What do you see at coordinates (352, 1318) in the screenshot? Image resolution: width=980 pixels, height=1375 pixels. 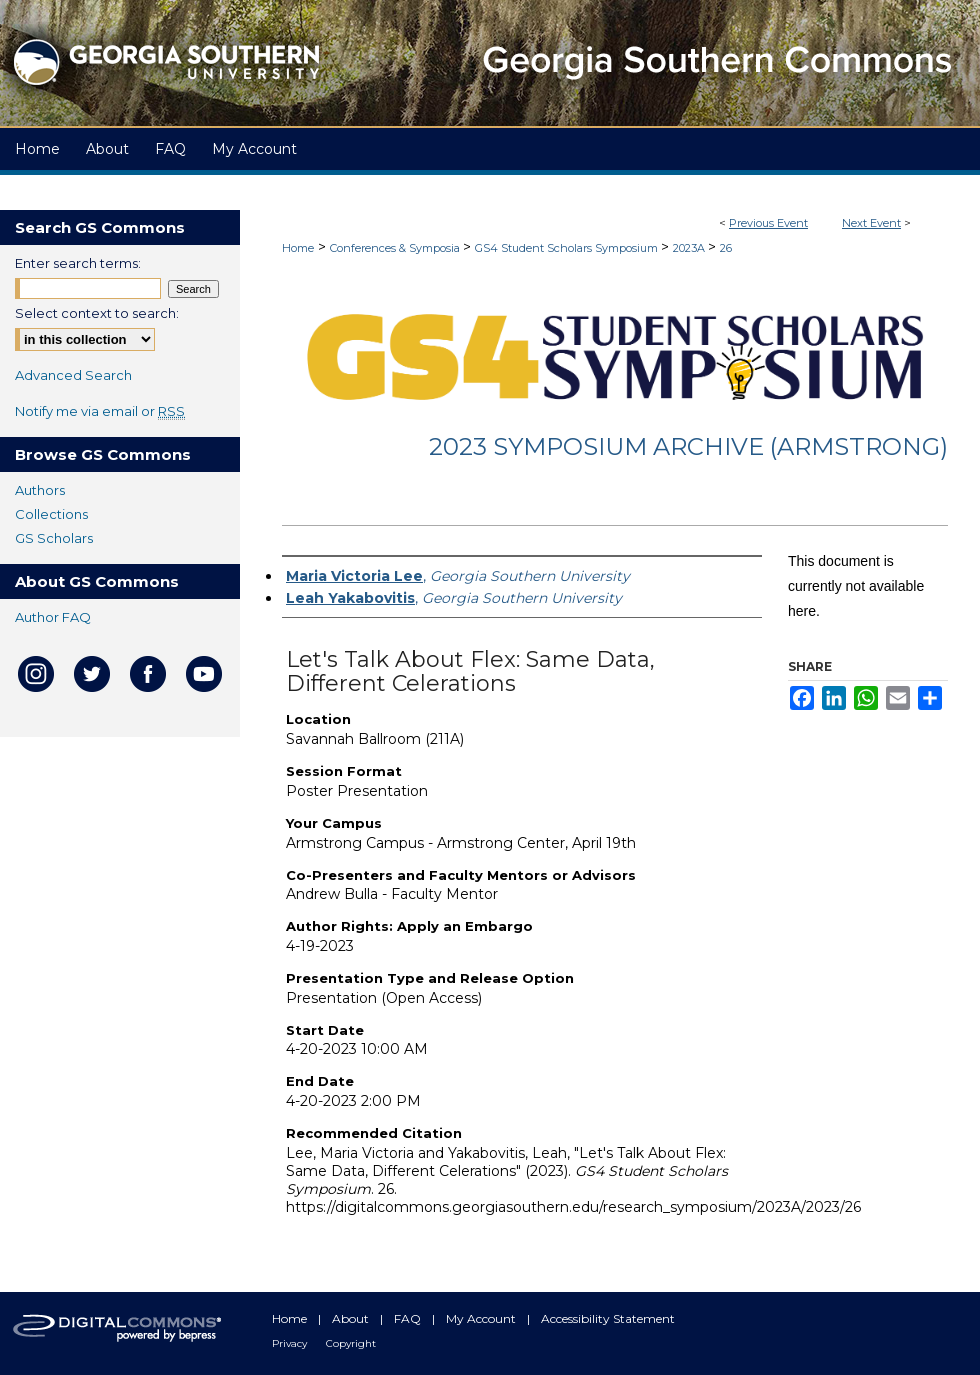 I see `About` at bounding box center [352, 1318].